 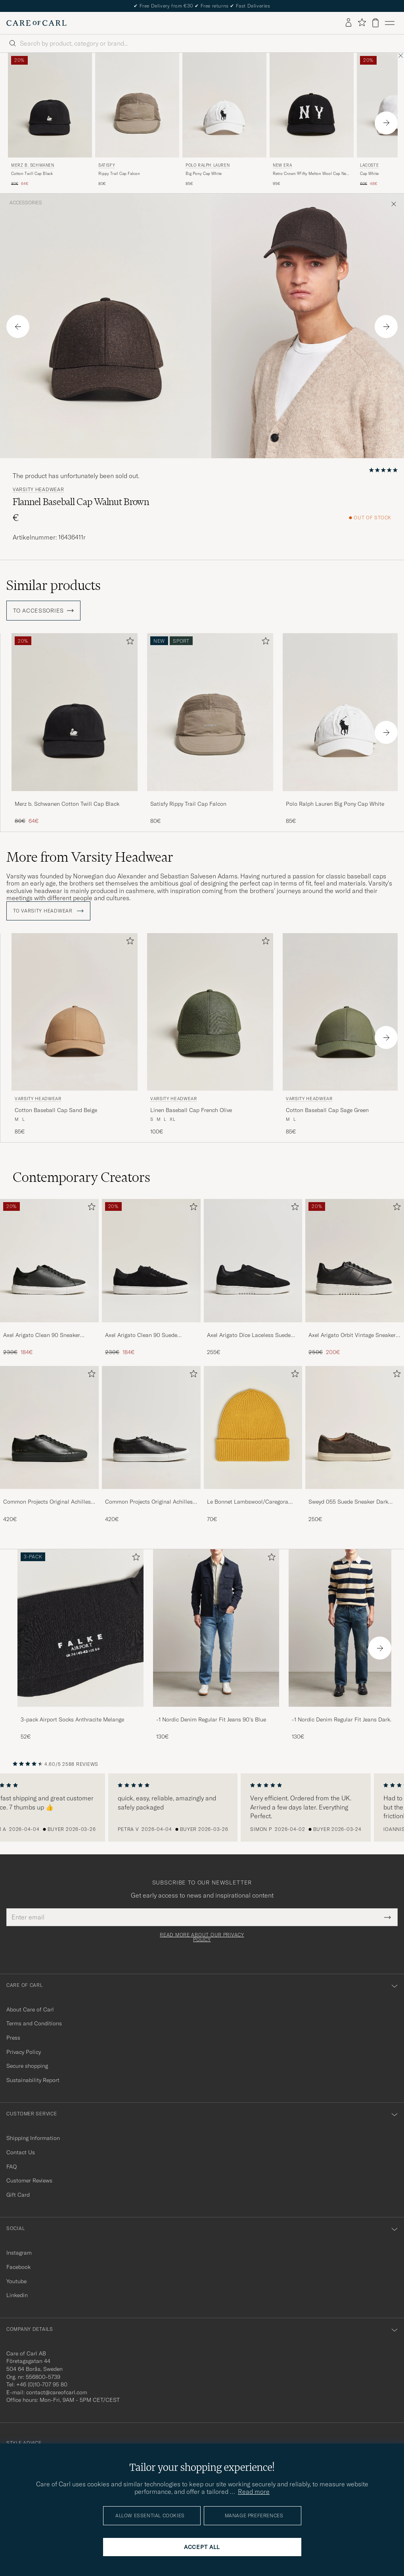 What do you see at coordinates (33, 2138) in the screenshot?
I see `Shipping Information` at bounding box center [33, 2138].